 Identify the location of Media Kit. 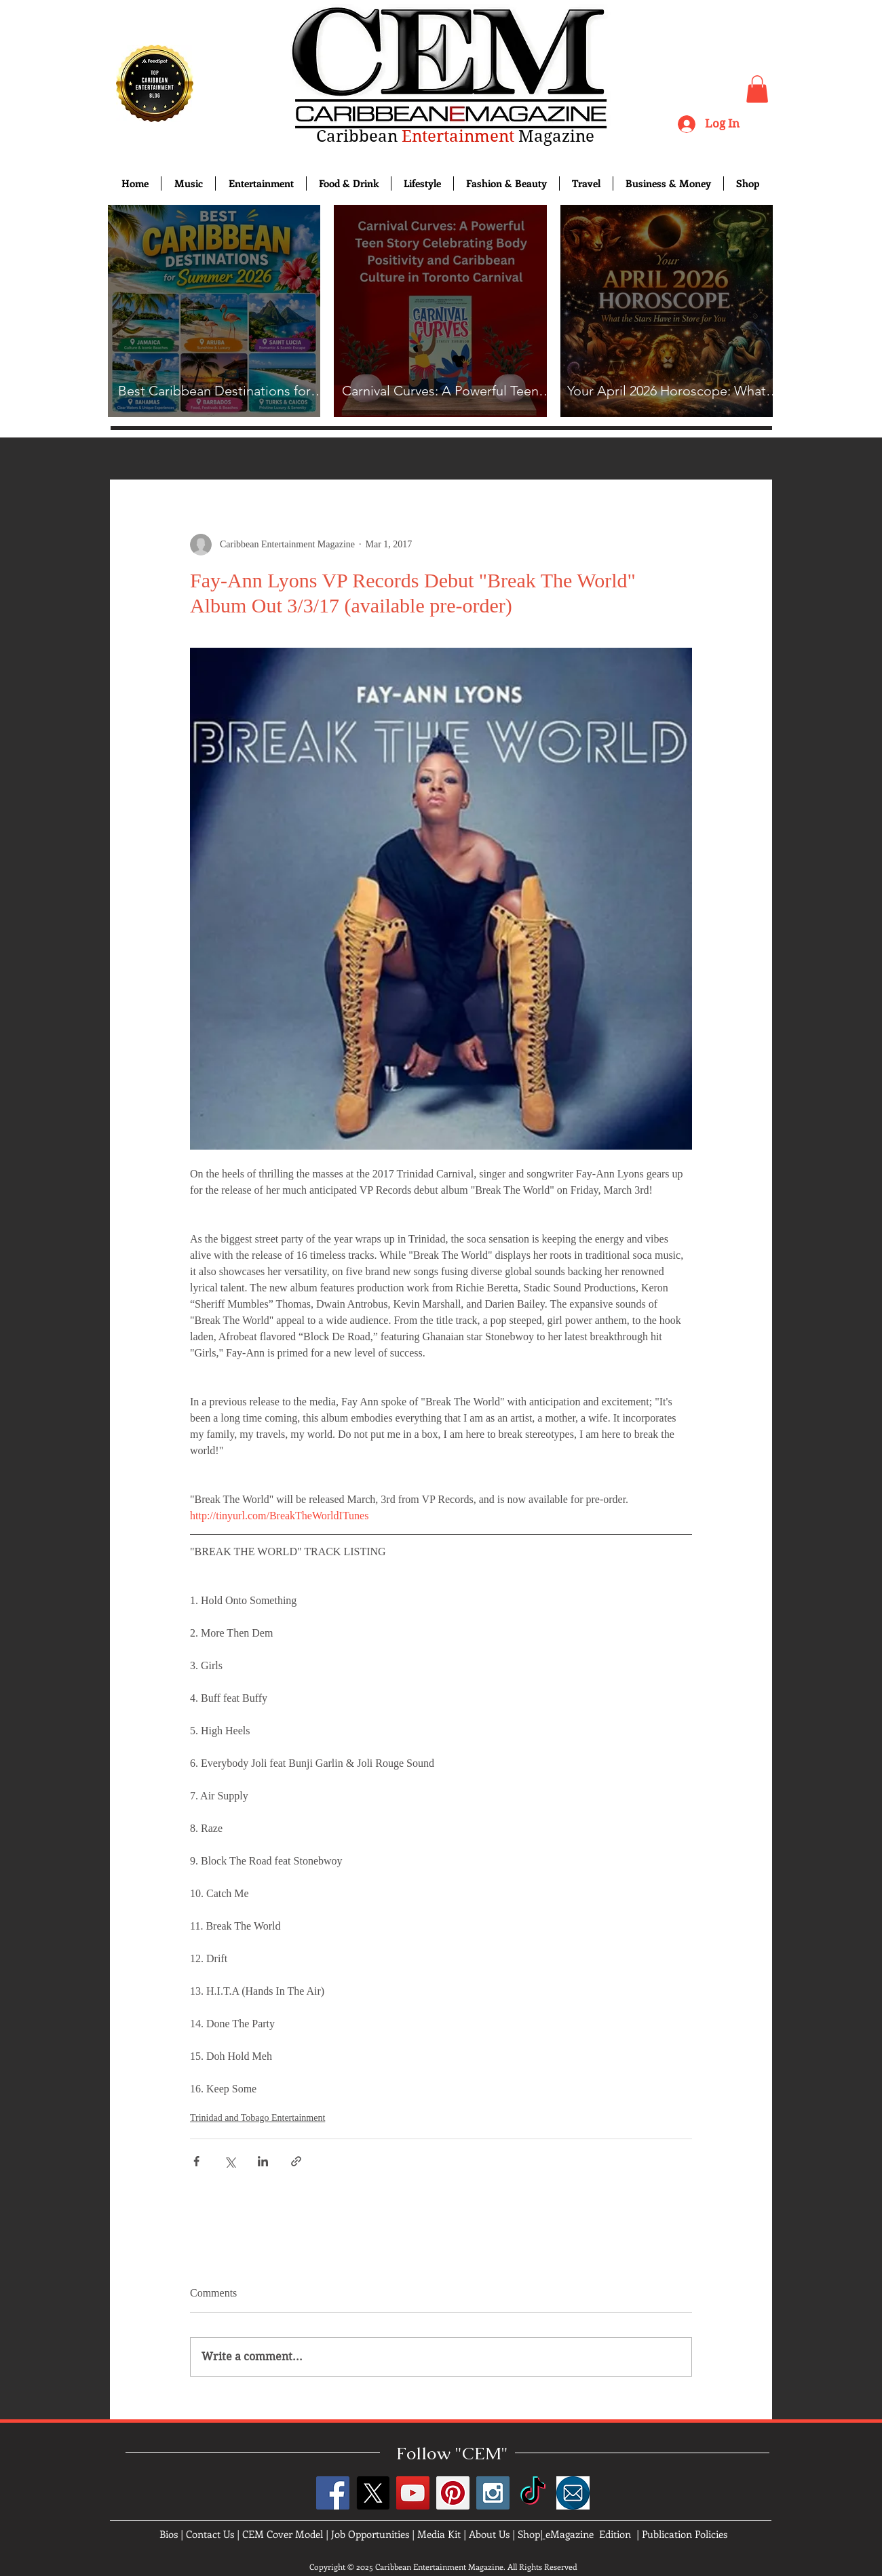
(439, 2534).